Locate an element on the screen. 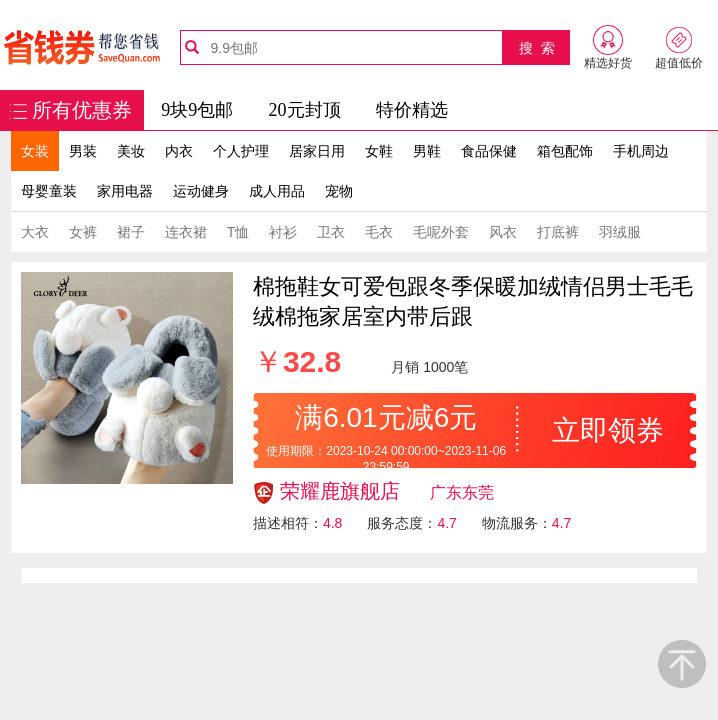 Image resolution: width=718 pixels, height=720 pixels. 食品保健 is located at coordinates (489, 151).